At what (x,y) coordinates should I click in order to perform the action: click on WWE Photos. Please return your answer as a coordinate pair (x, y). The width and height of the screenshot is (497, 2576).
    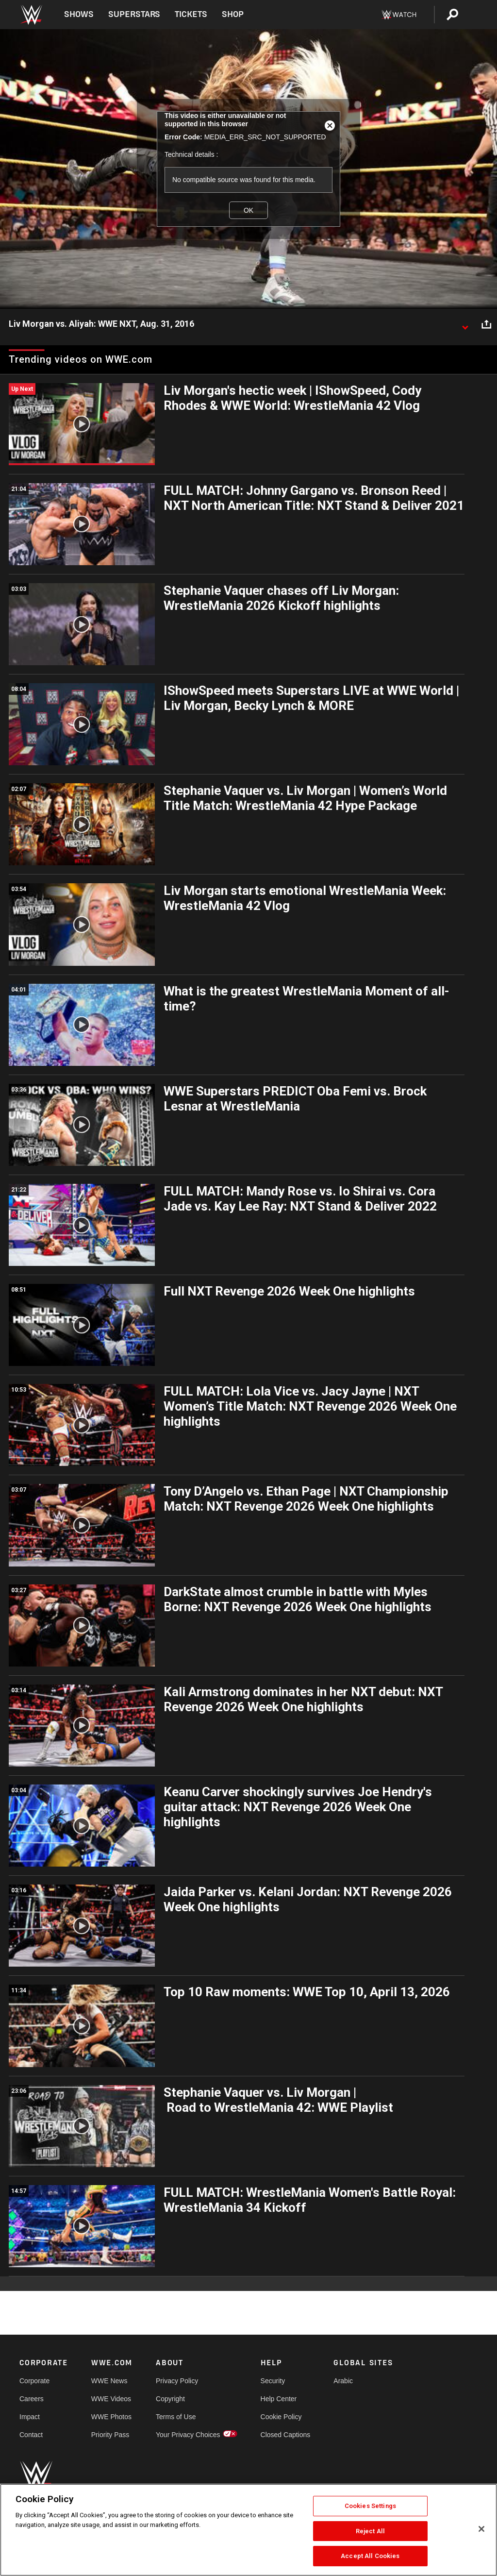
    Looking at the image, I should click on (111, 2417).